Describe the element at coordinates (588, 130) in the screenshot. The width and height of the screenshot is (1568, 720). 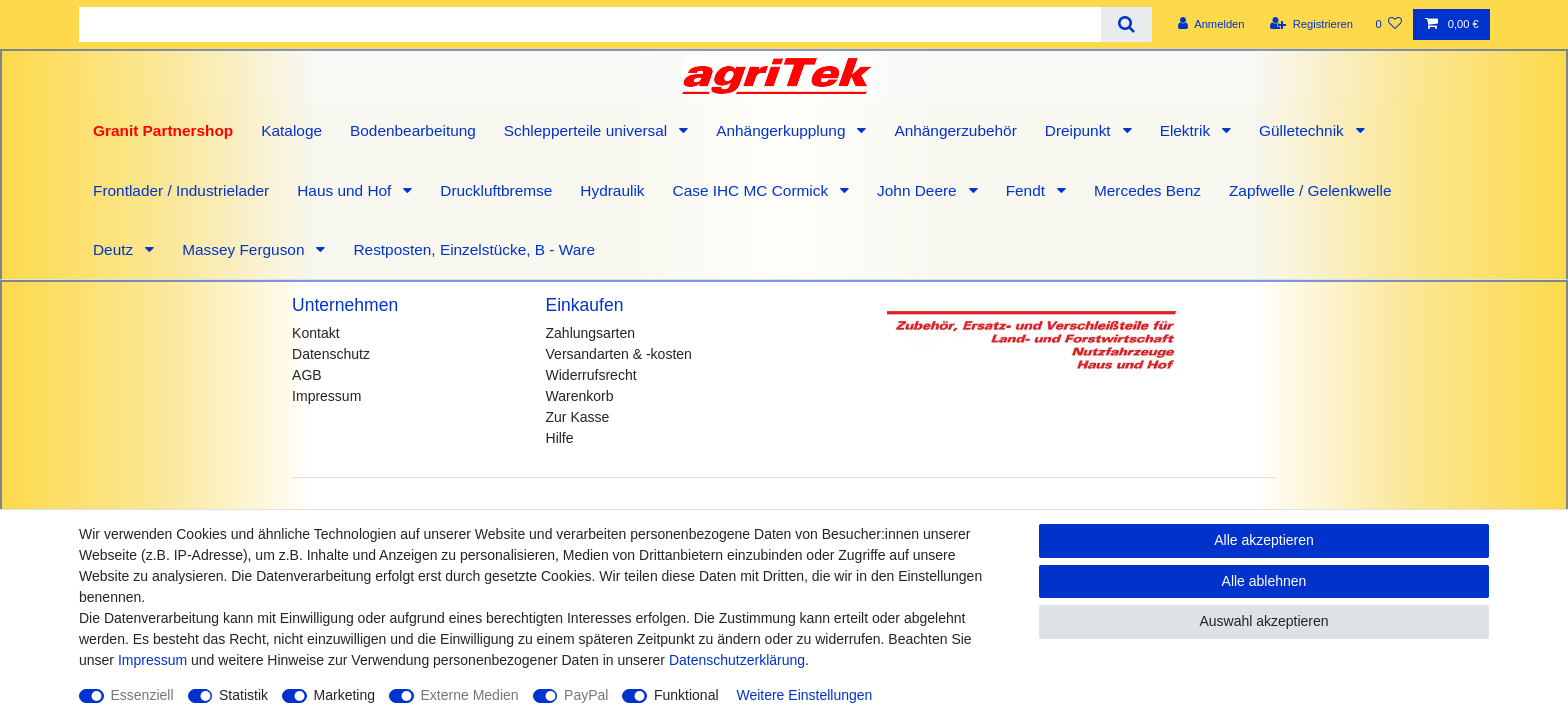
I see `Schlepperteile universal` at that location.